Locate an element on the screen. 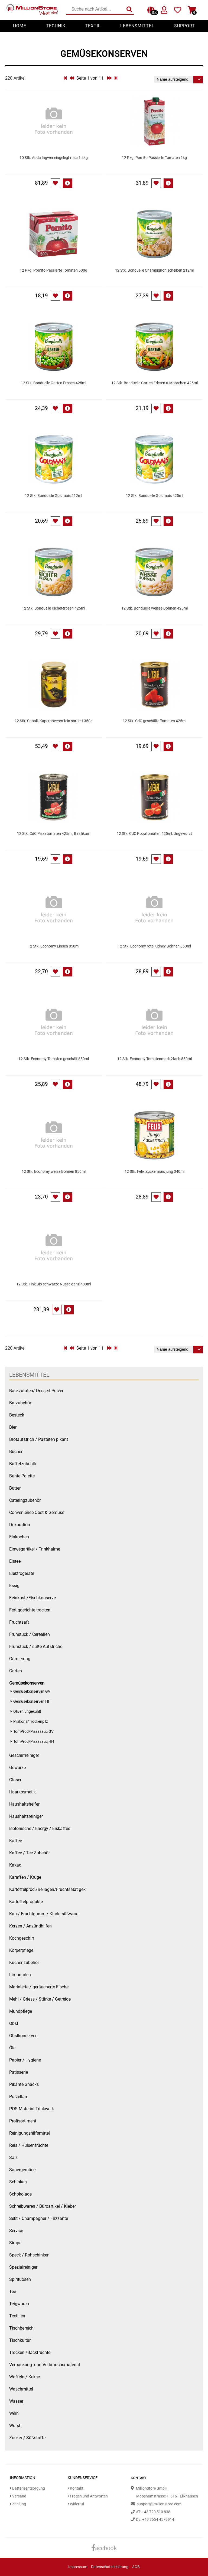 This screenshot has width=208, height=2576. Tischkultur is located at coordinates (20, 2340).